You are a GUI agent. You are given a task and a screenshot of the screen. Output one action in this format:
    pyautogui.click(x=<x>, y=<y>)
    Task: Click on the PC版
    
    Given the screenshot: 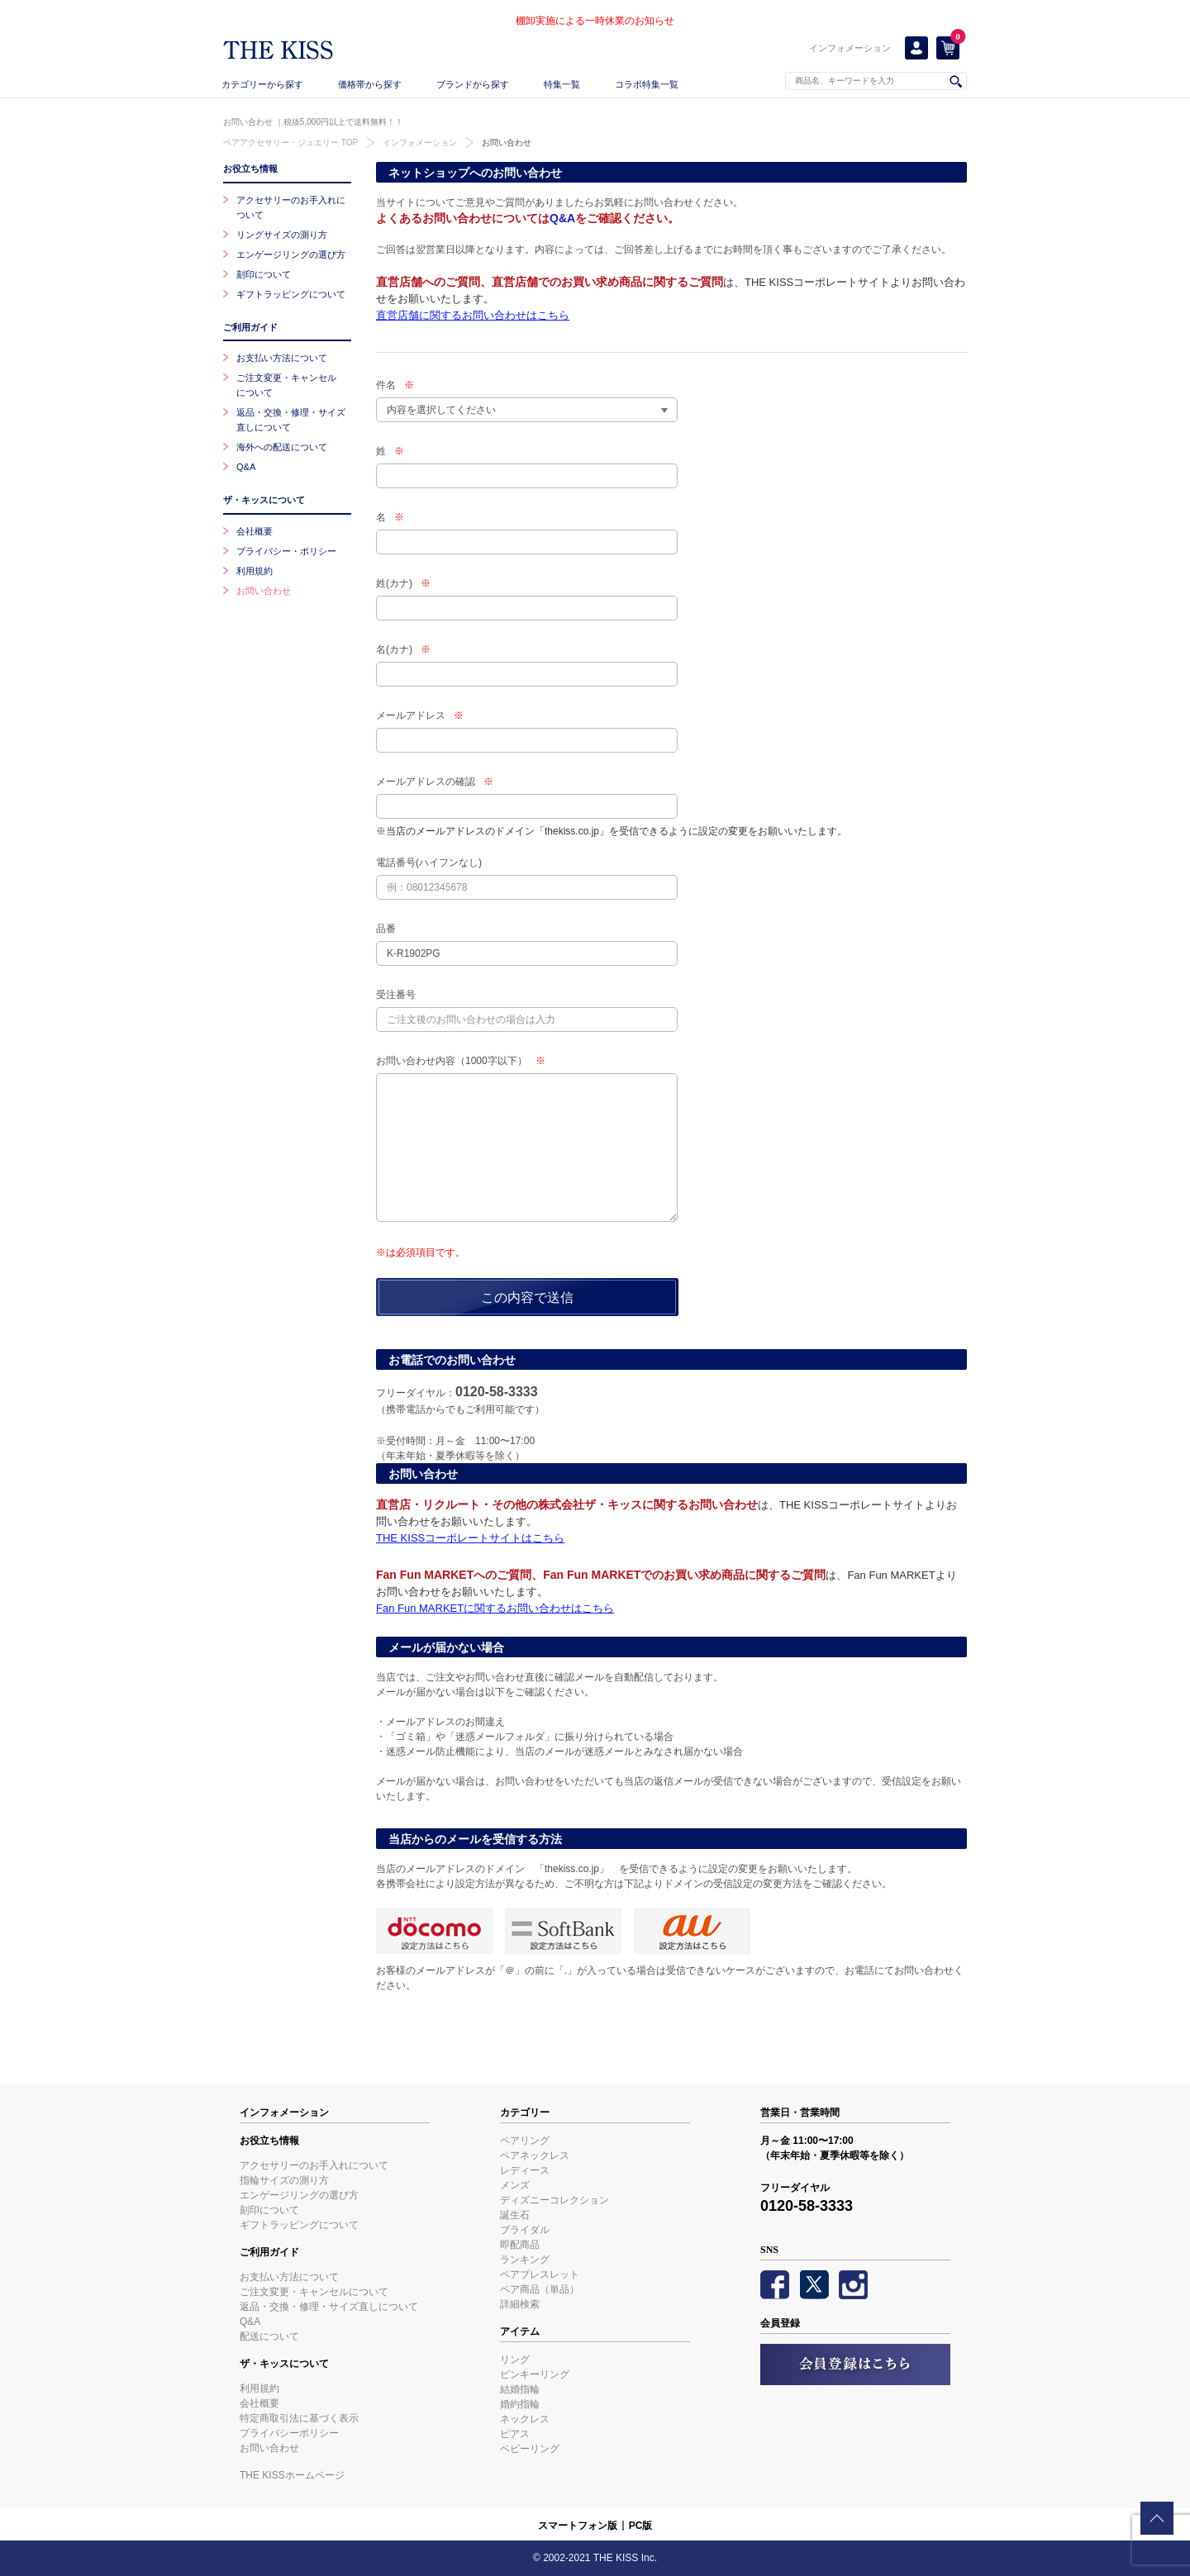 What is the action you would take?
    pyautogui.click(x=641, y=2525)
    